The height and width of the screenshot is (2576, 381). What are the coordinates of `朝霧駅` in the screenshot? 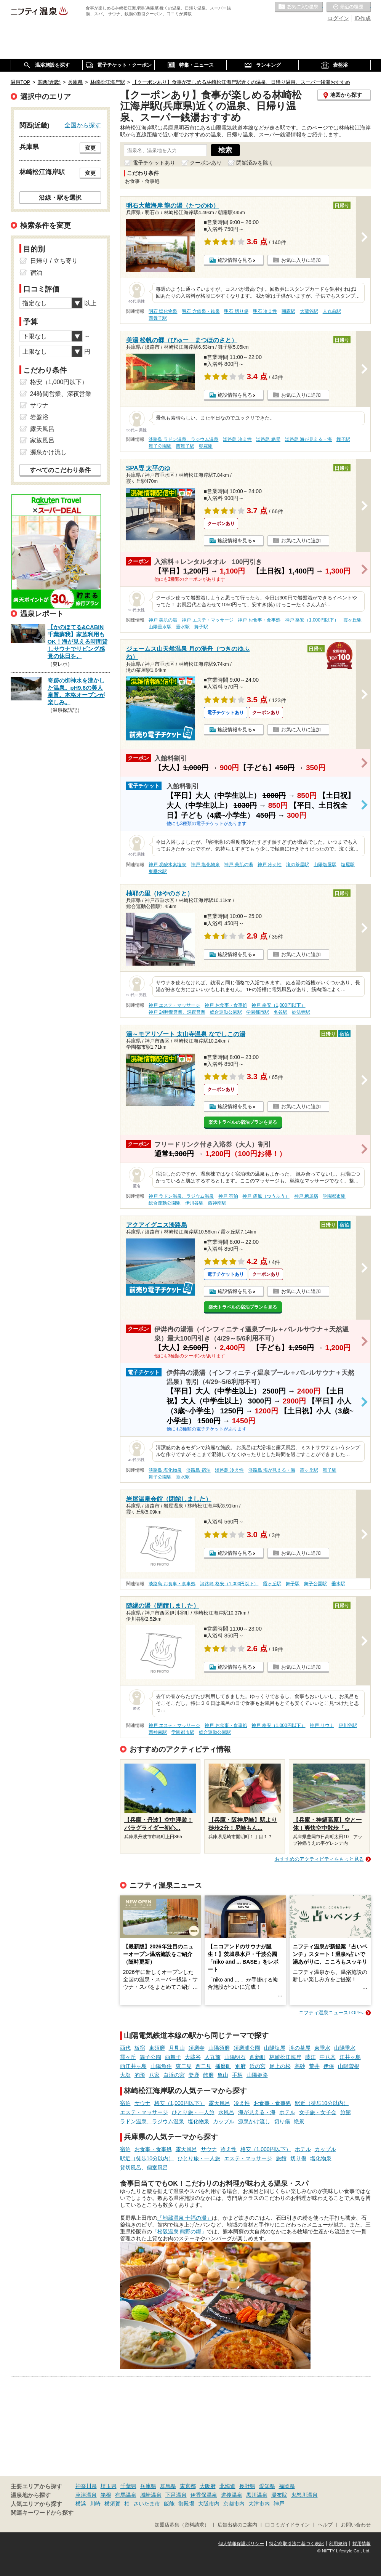 It's located at (288, 311).